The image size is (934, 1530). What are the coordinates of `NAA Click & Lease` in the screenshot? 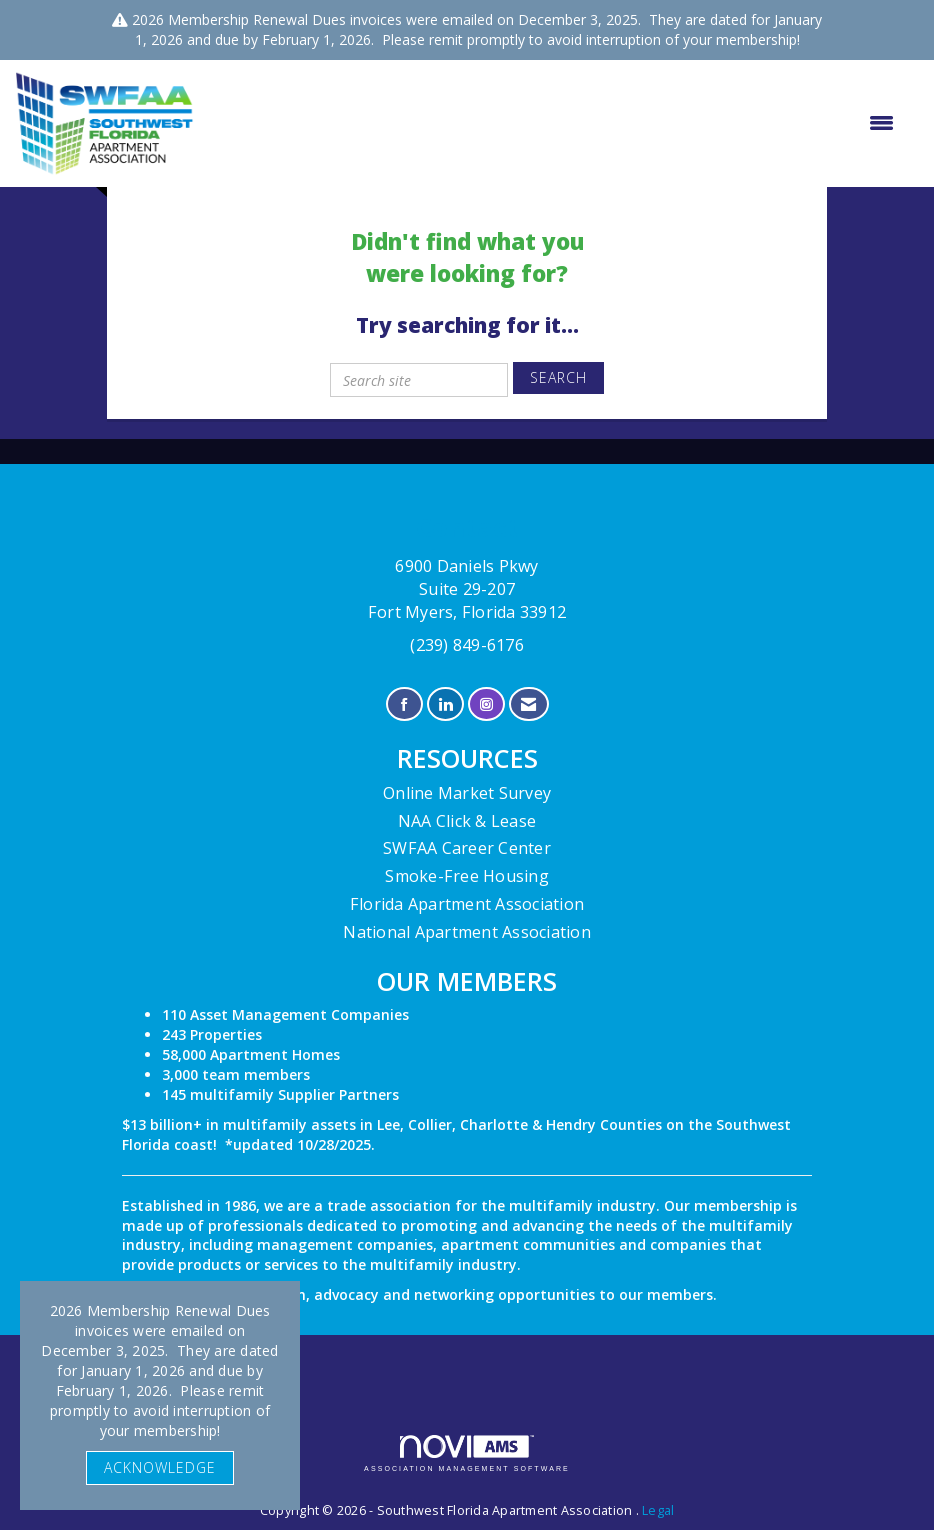 It's located at (467, 821).